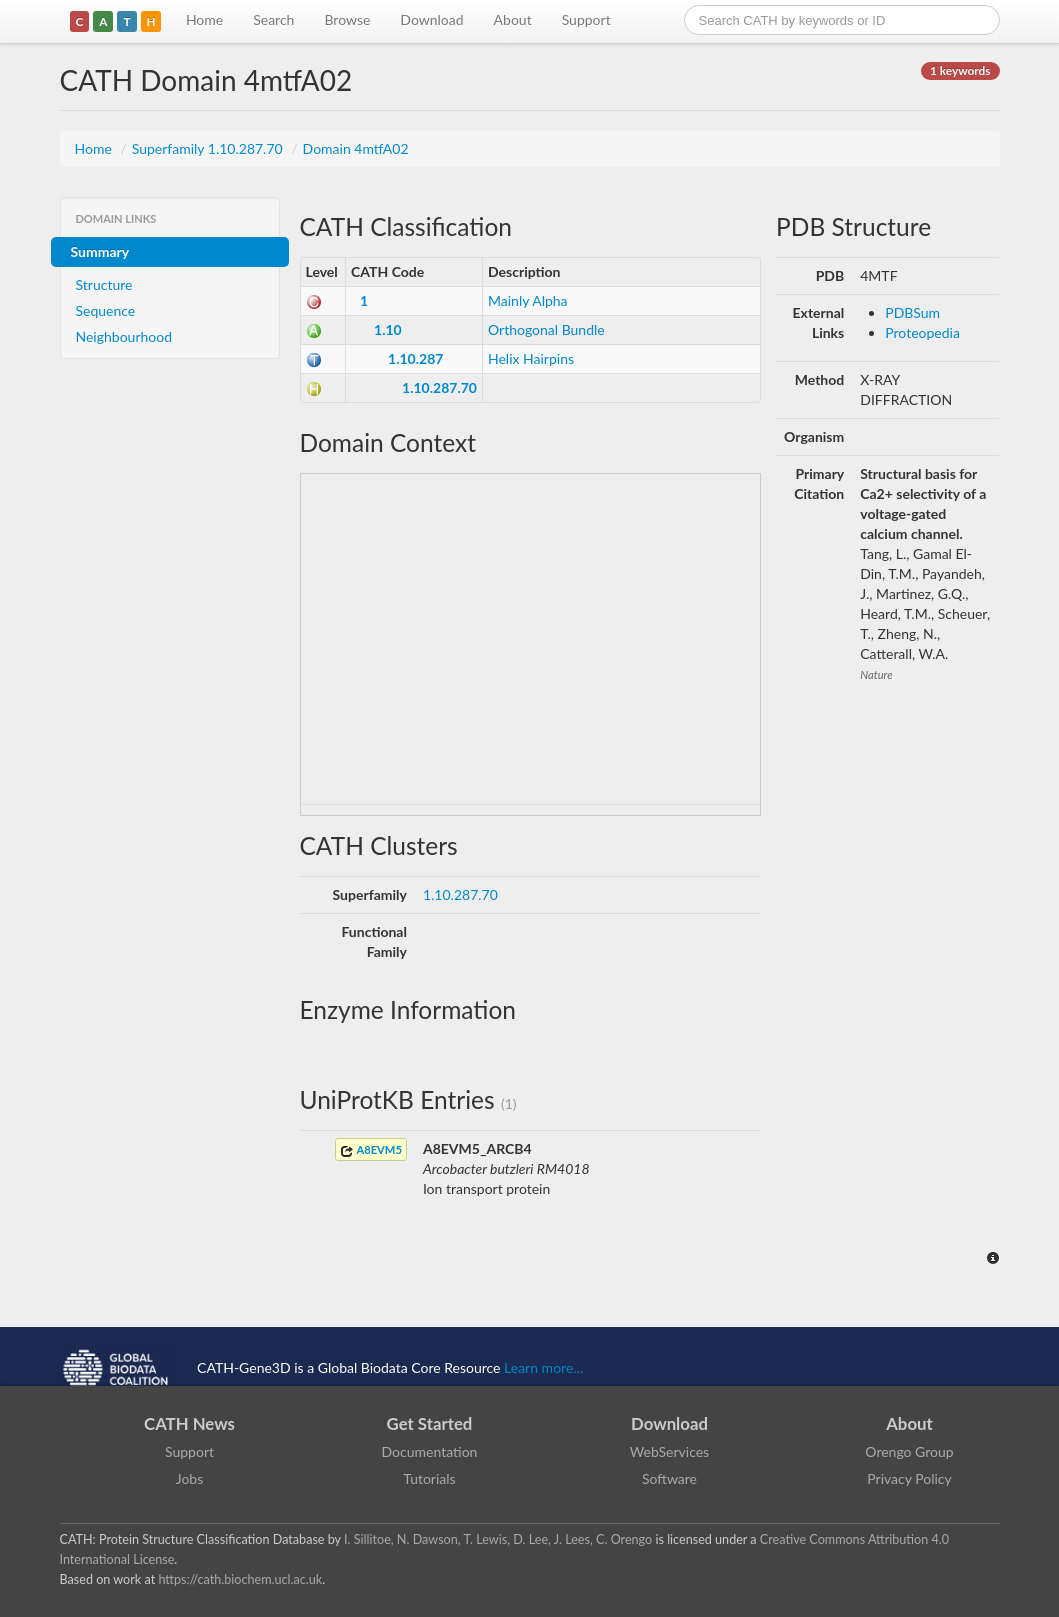  What do you see at coordinates (543, 1367) in the screenshot?
I see `Learn more...` at bounding box center [543, 1367].